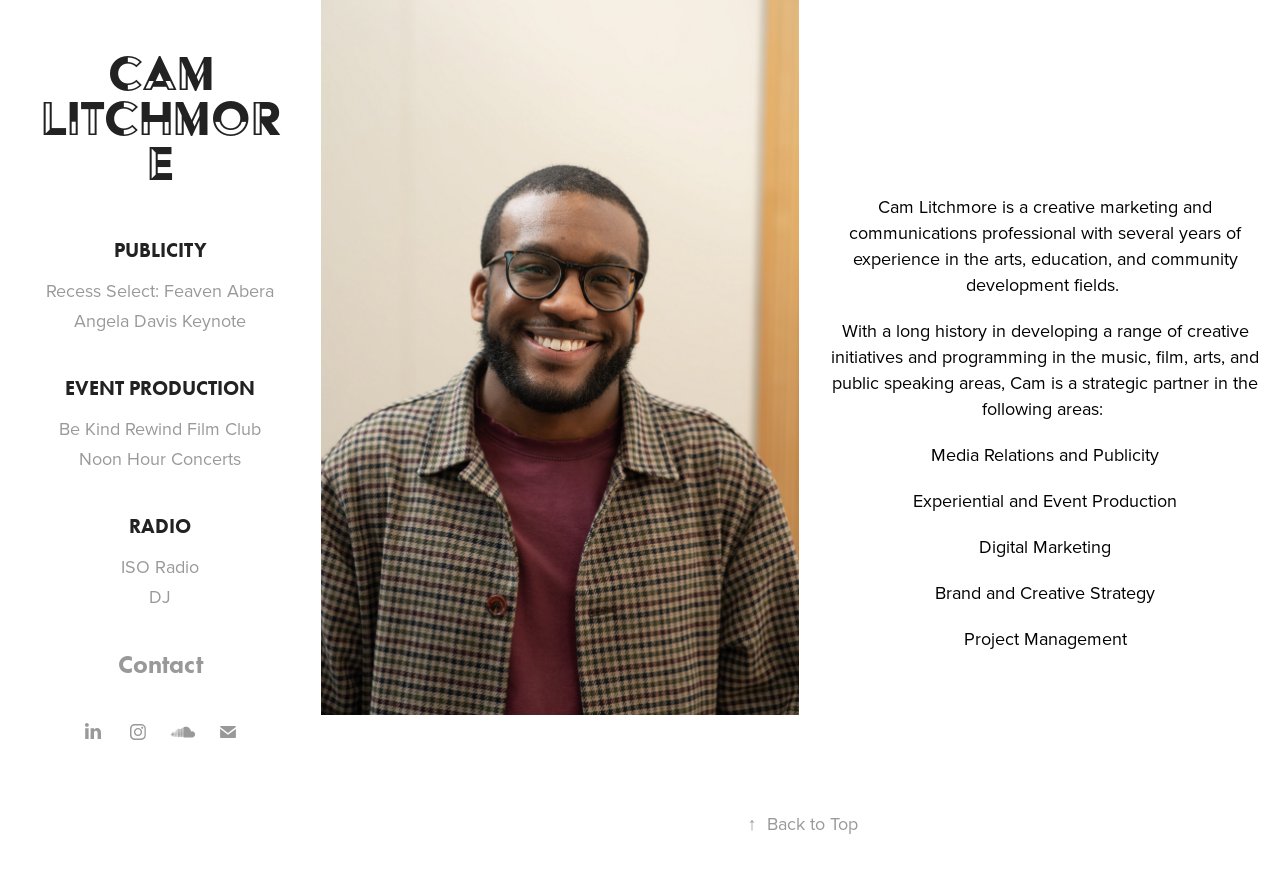 The image size is (1284, 894). Describe the element at coordinates (160, 290) in the screenshot. I see `Recess Select: Feaven Abera` at that location.